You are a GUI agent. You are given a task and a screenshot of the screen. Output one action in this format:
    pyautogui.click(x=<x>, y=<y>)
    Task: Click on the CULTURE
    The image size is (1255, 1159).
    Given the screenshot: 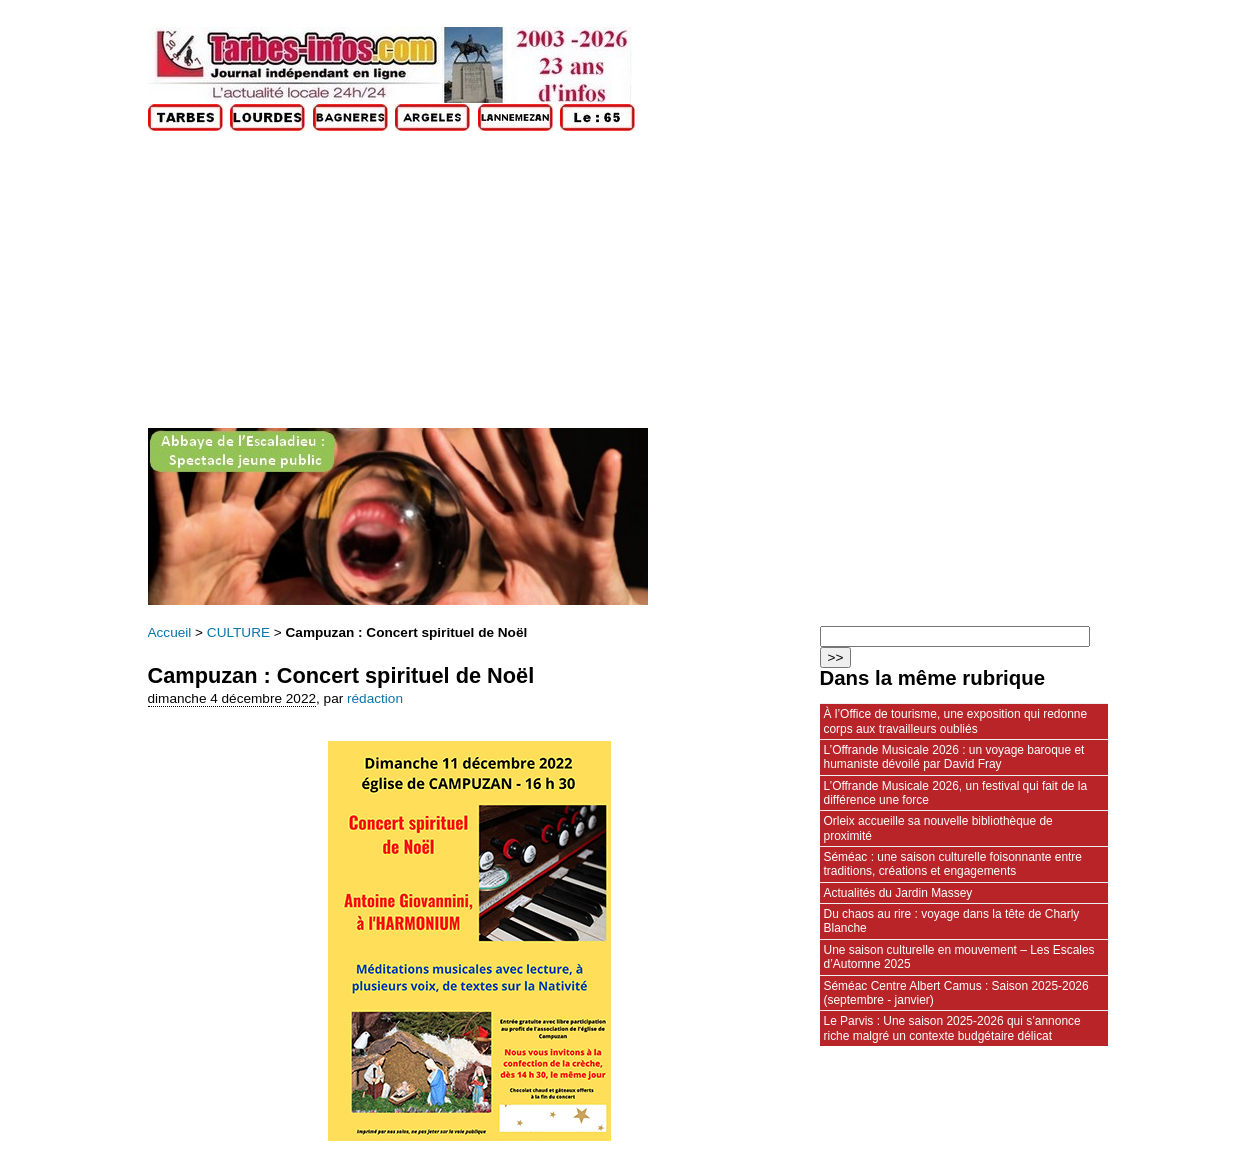 What is the action you would take?
    pyautogui.click(x=238, y=632)
    